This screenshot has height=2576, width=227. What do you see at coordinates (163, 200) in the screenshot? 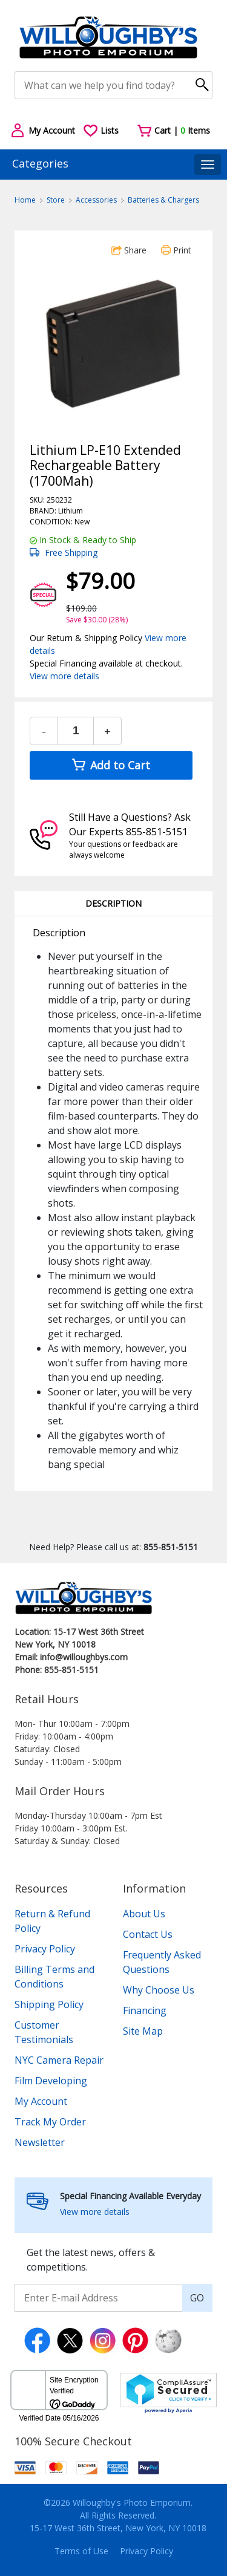
I see `Batteries & Chargers` at bounding box center [163, 200].